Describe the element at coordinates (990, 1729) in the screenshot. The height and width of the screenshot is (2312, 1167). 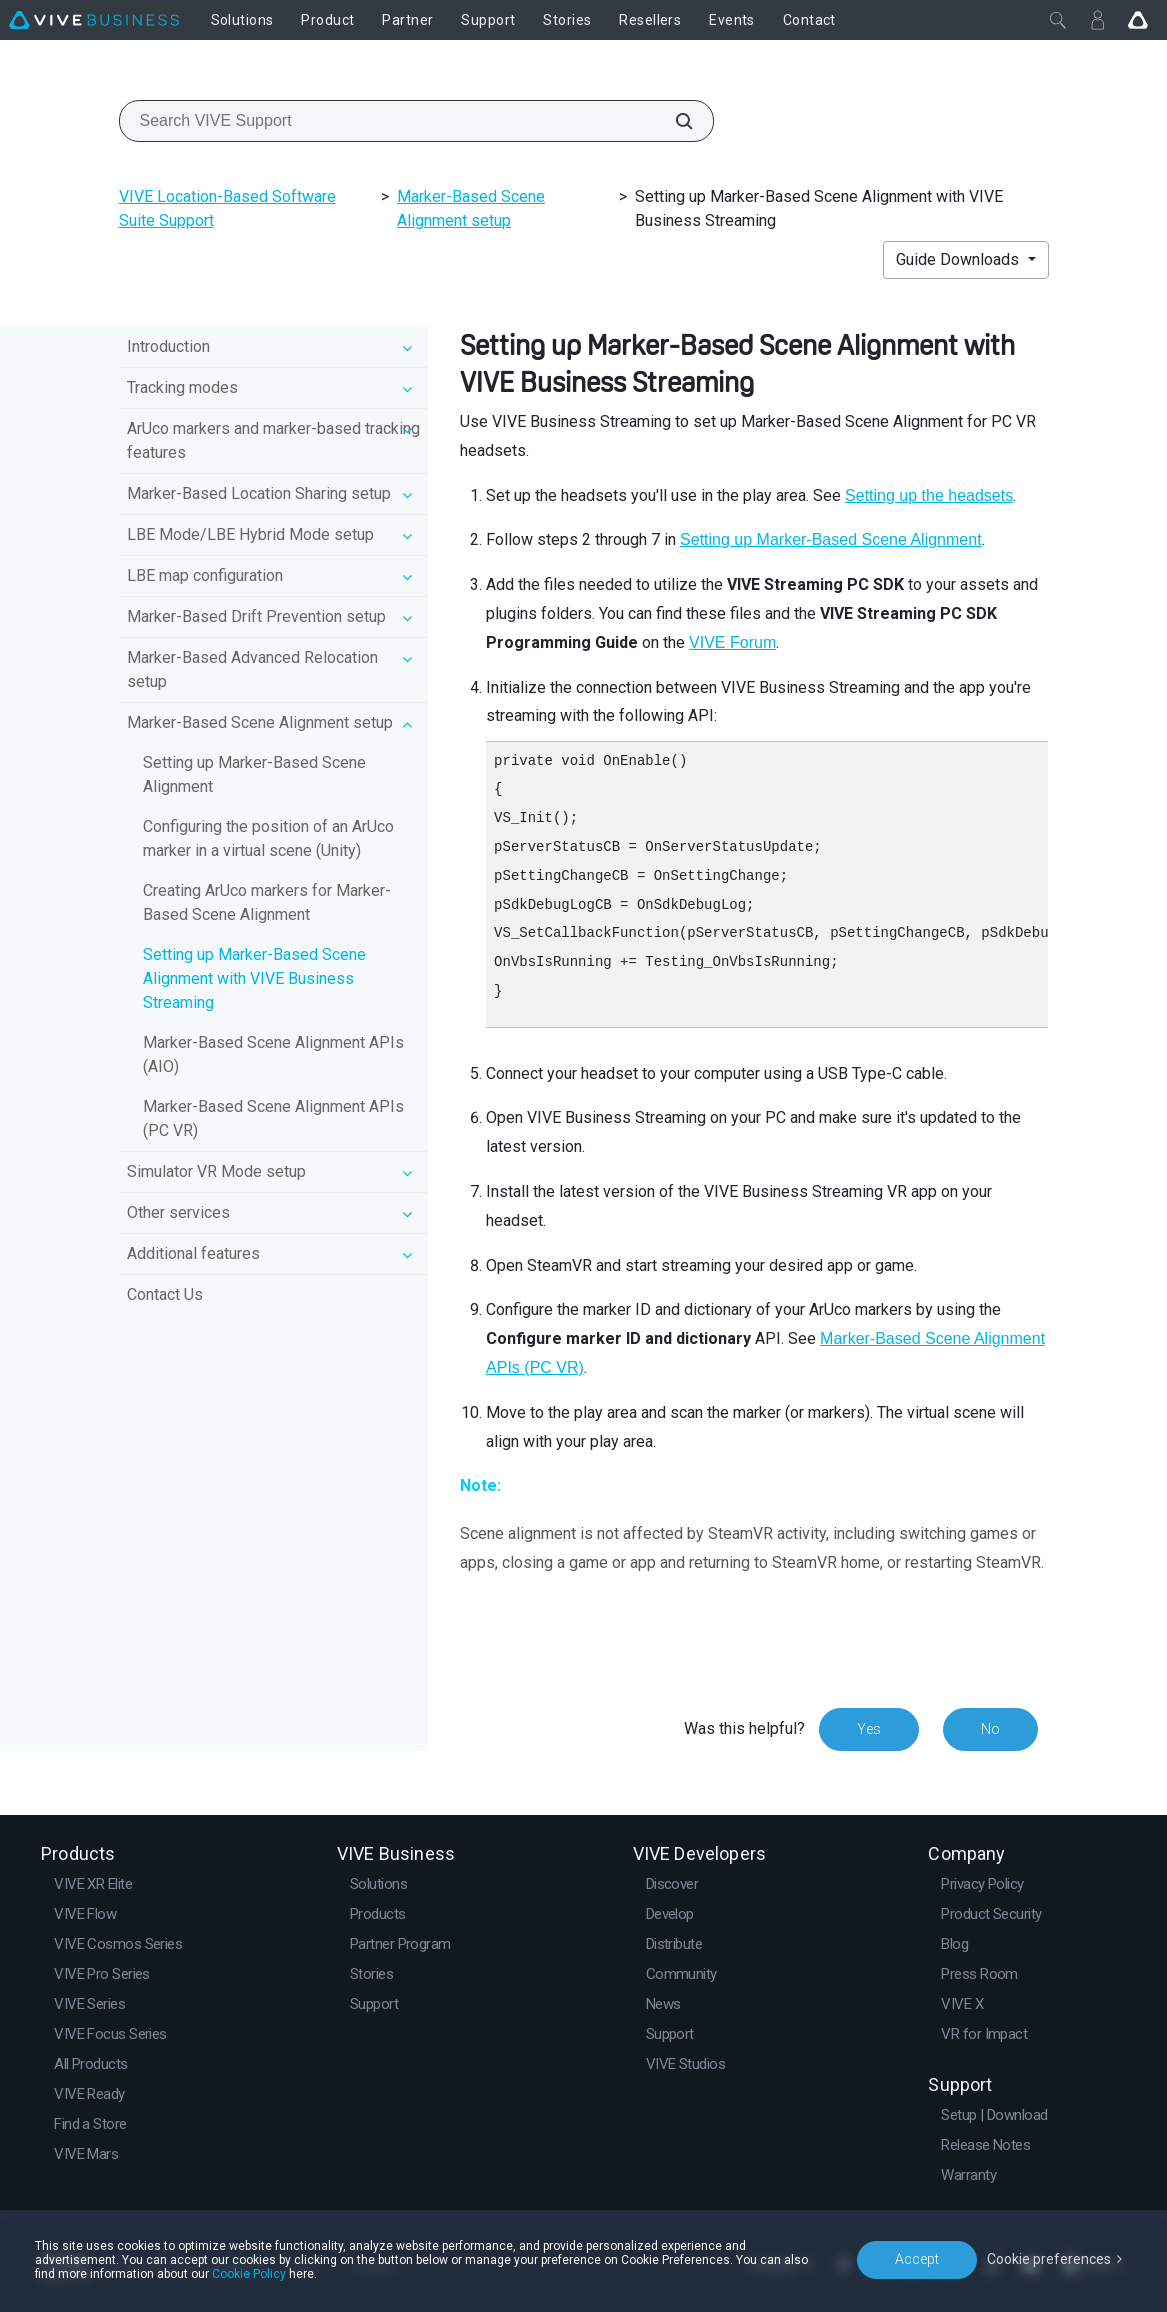
I see `No` at that location.